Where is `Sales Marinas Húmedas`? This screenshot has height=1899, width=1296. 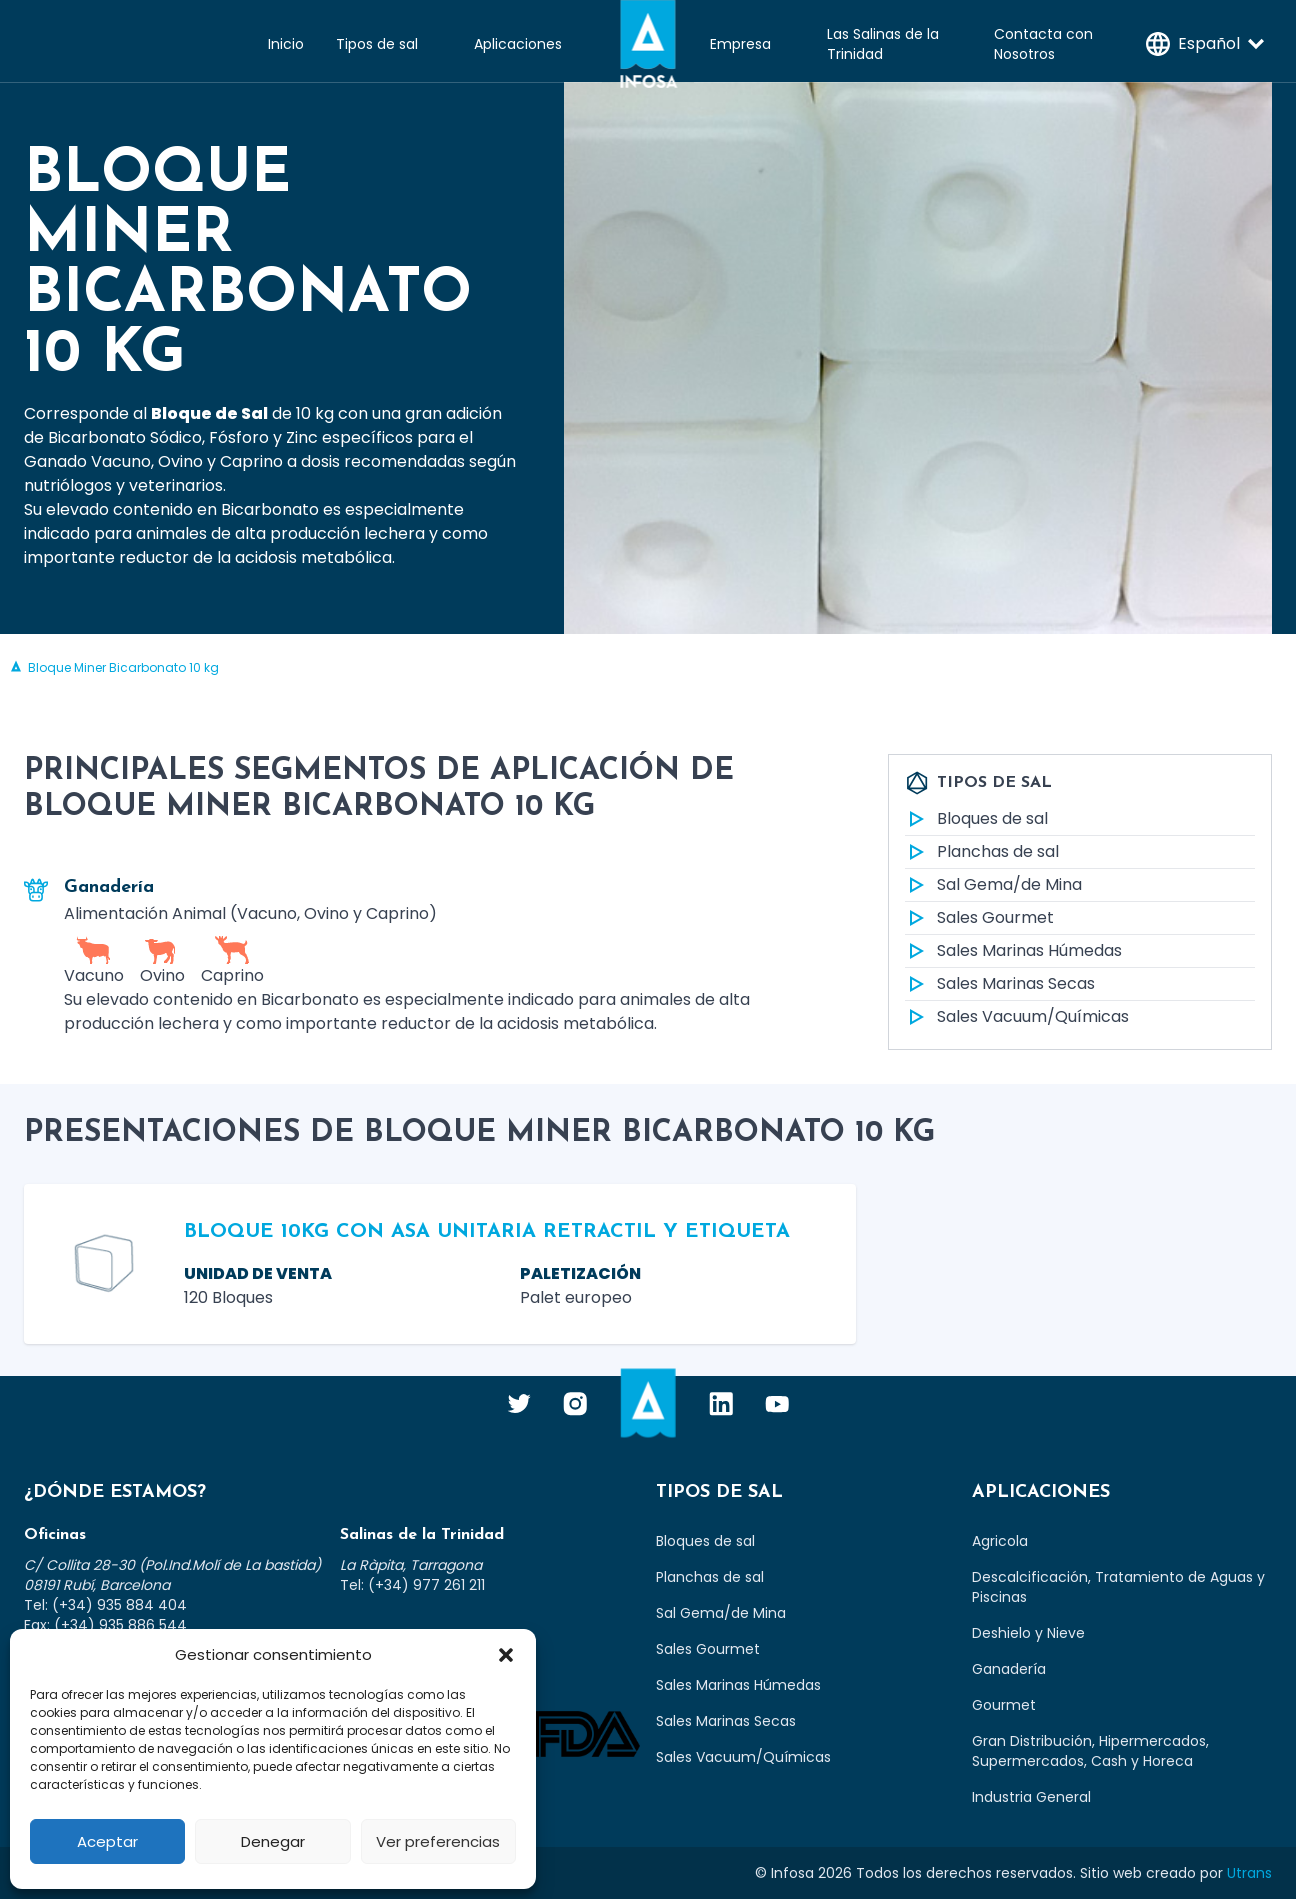 Sales Marinas Húmedas is located at coordinates (1013, 951).